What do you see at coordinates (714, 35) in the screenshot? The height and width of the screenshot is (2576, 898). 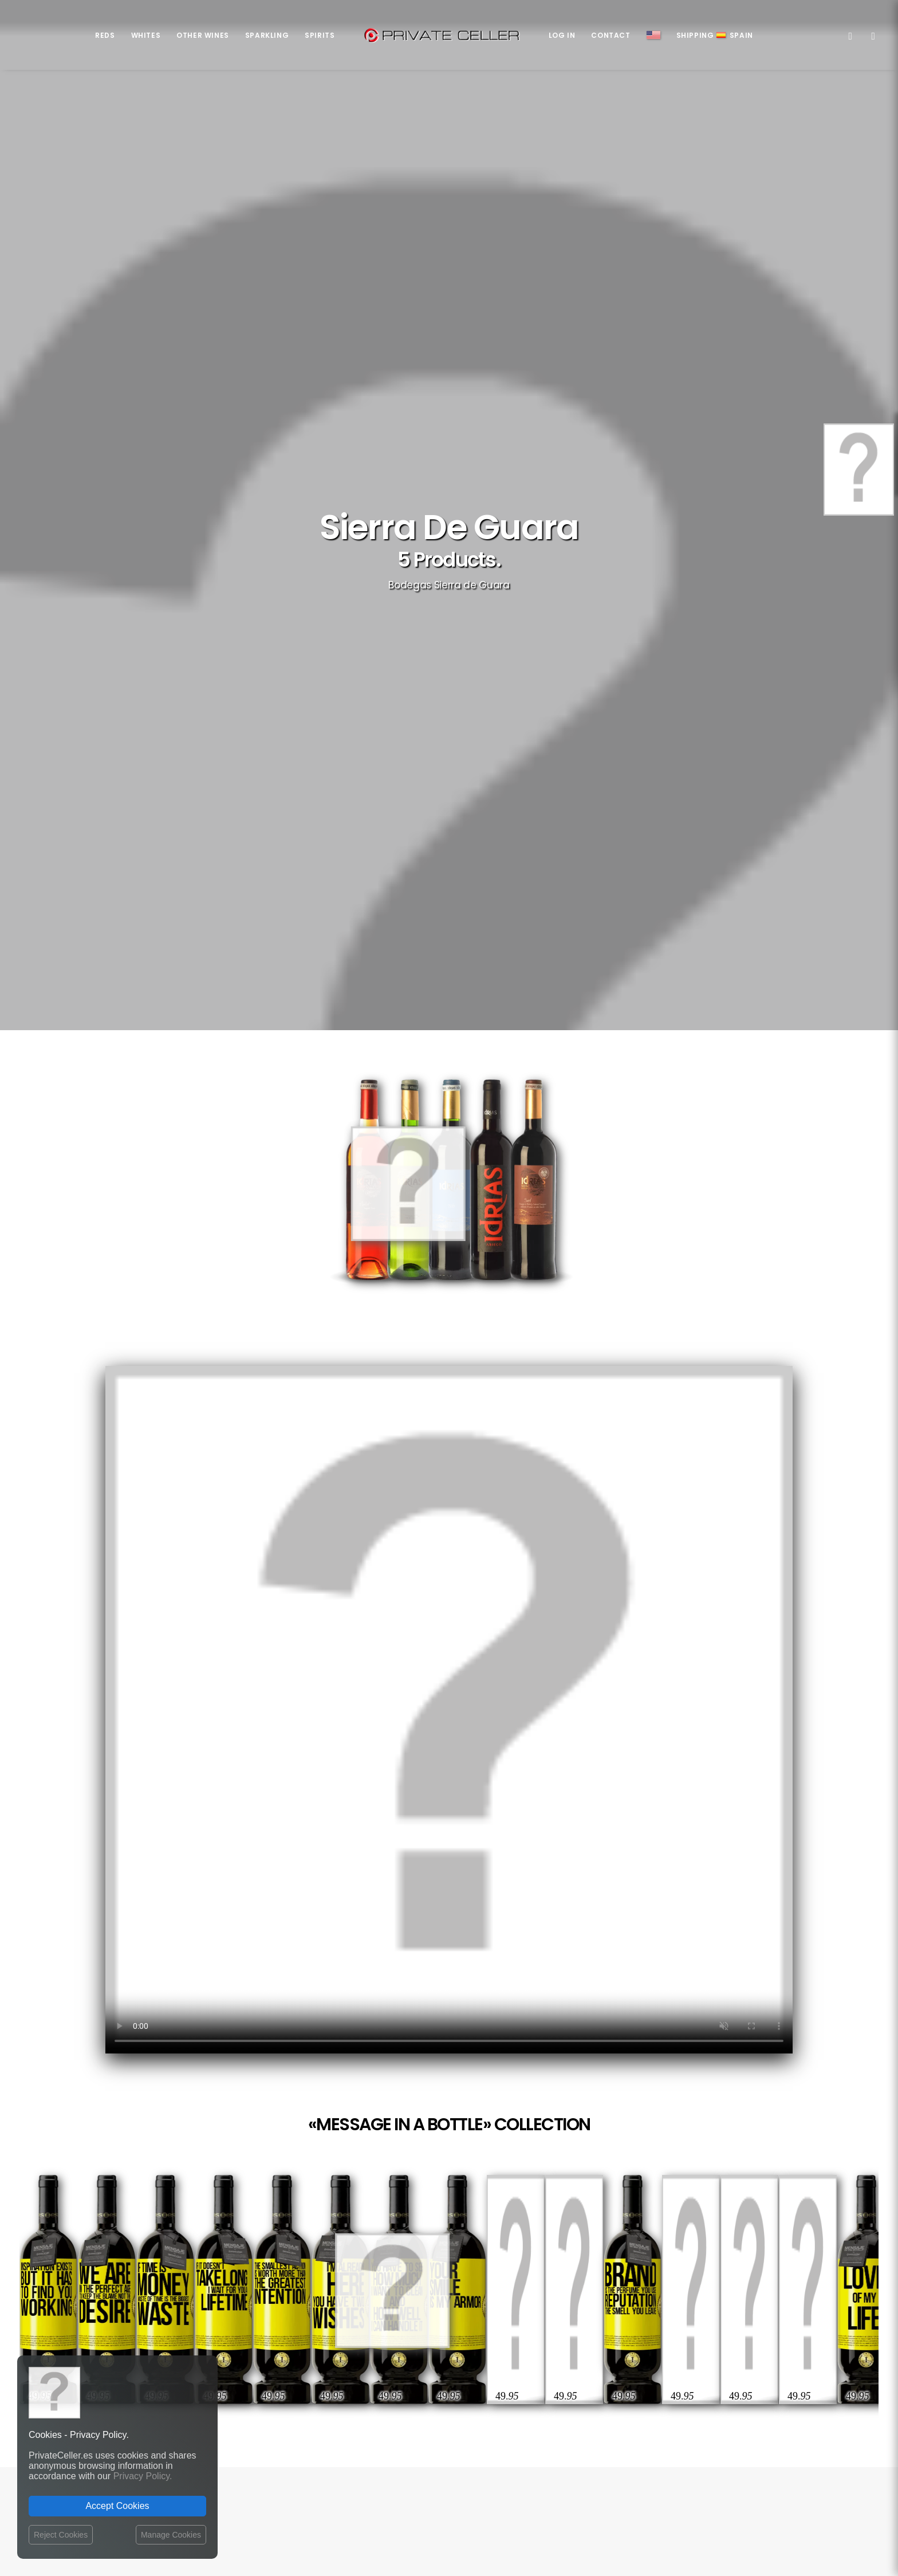 I see `ShippingSpain` at bounding box center [714, 35].